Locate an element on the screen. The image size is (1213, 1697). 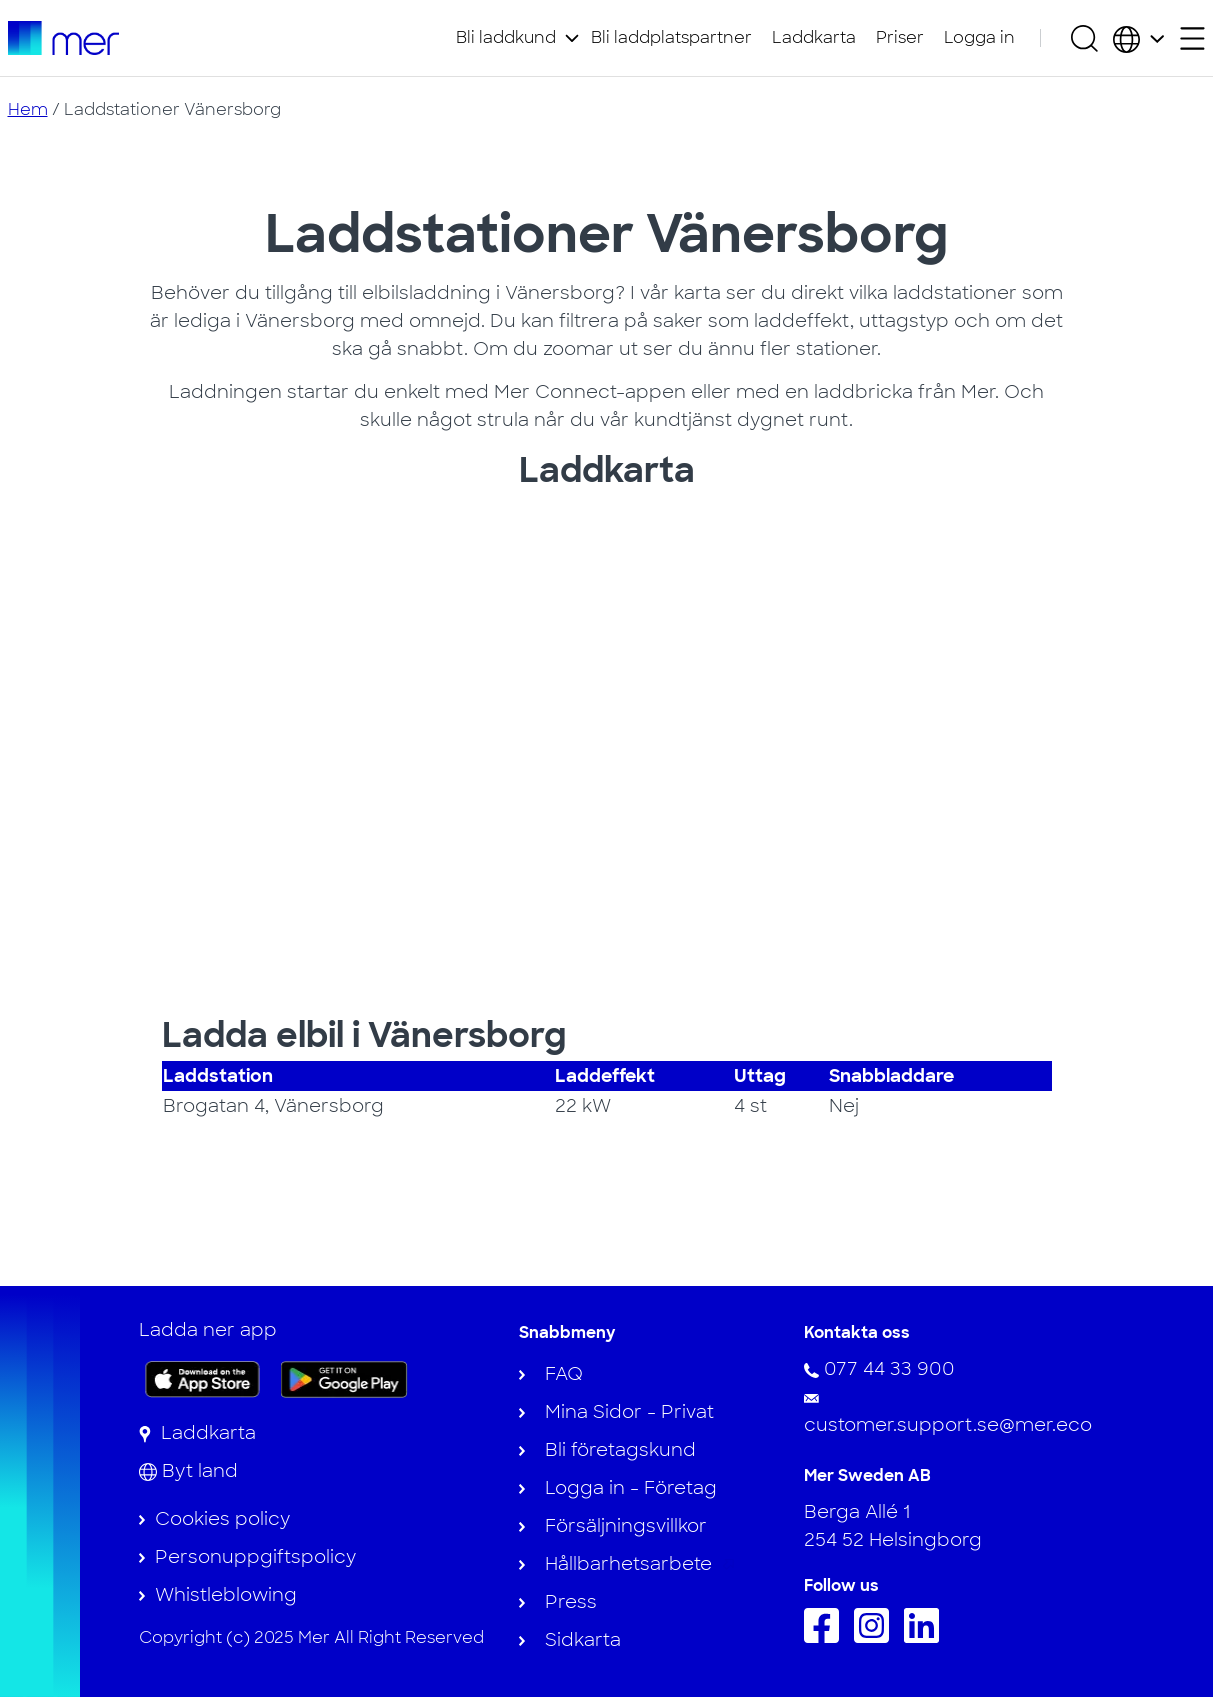
Personuppgiftspolicy is located at coordinates (255, 1557).